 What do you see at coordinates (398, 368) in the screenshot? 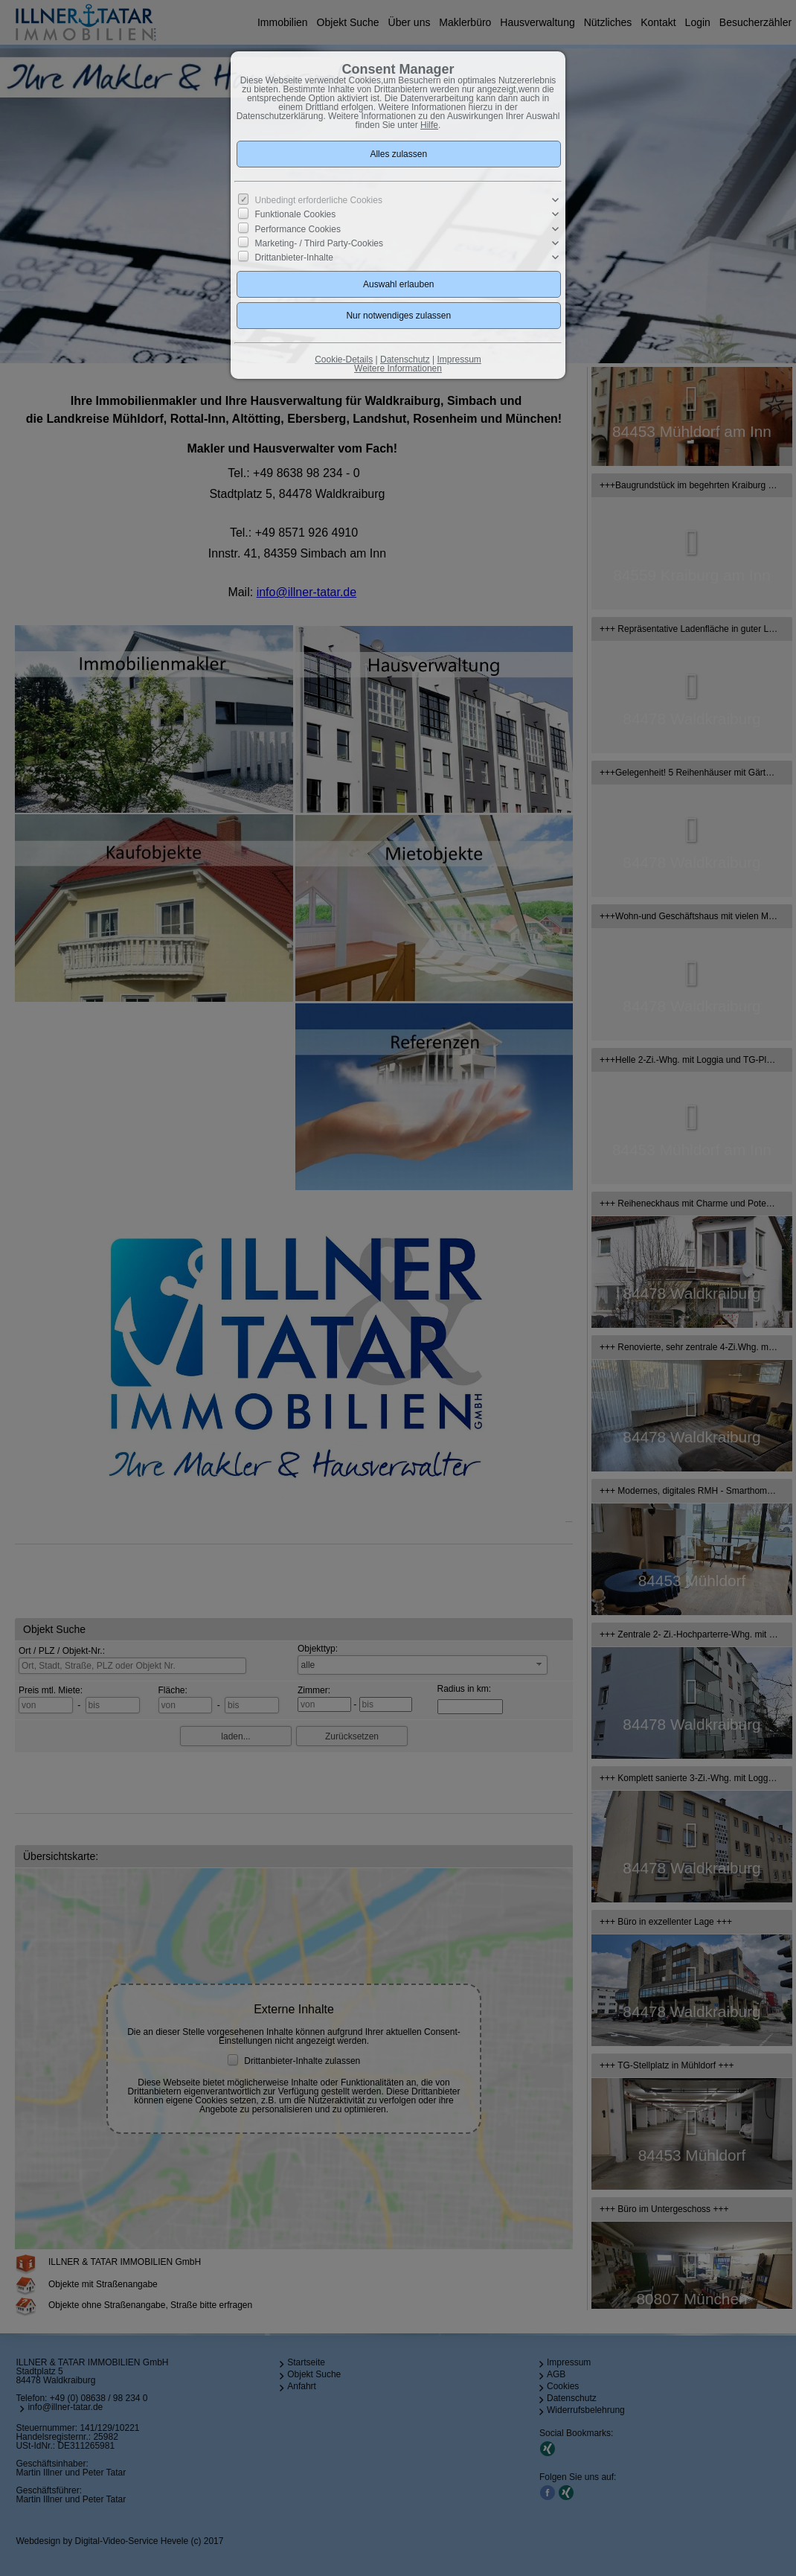
I see `Weitere Informationen` at bounding box center [398, 368].